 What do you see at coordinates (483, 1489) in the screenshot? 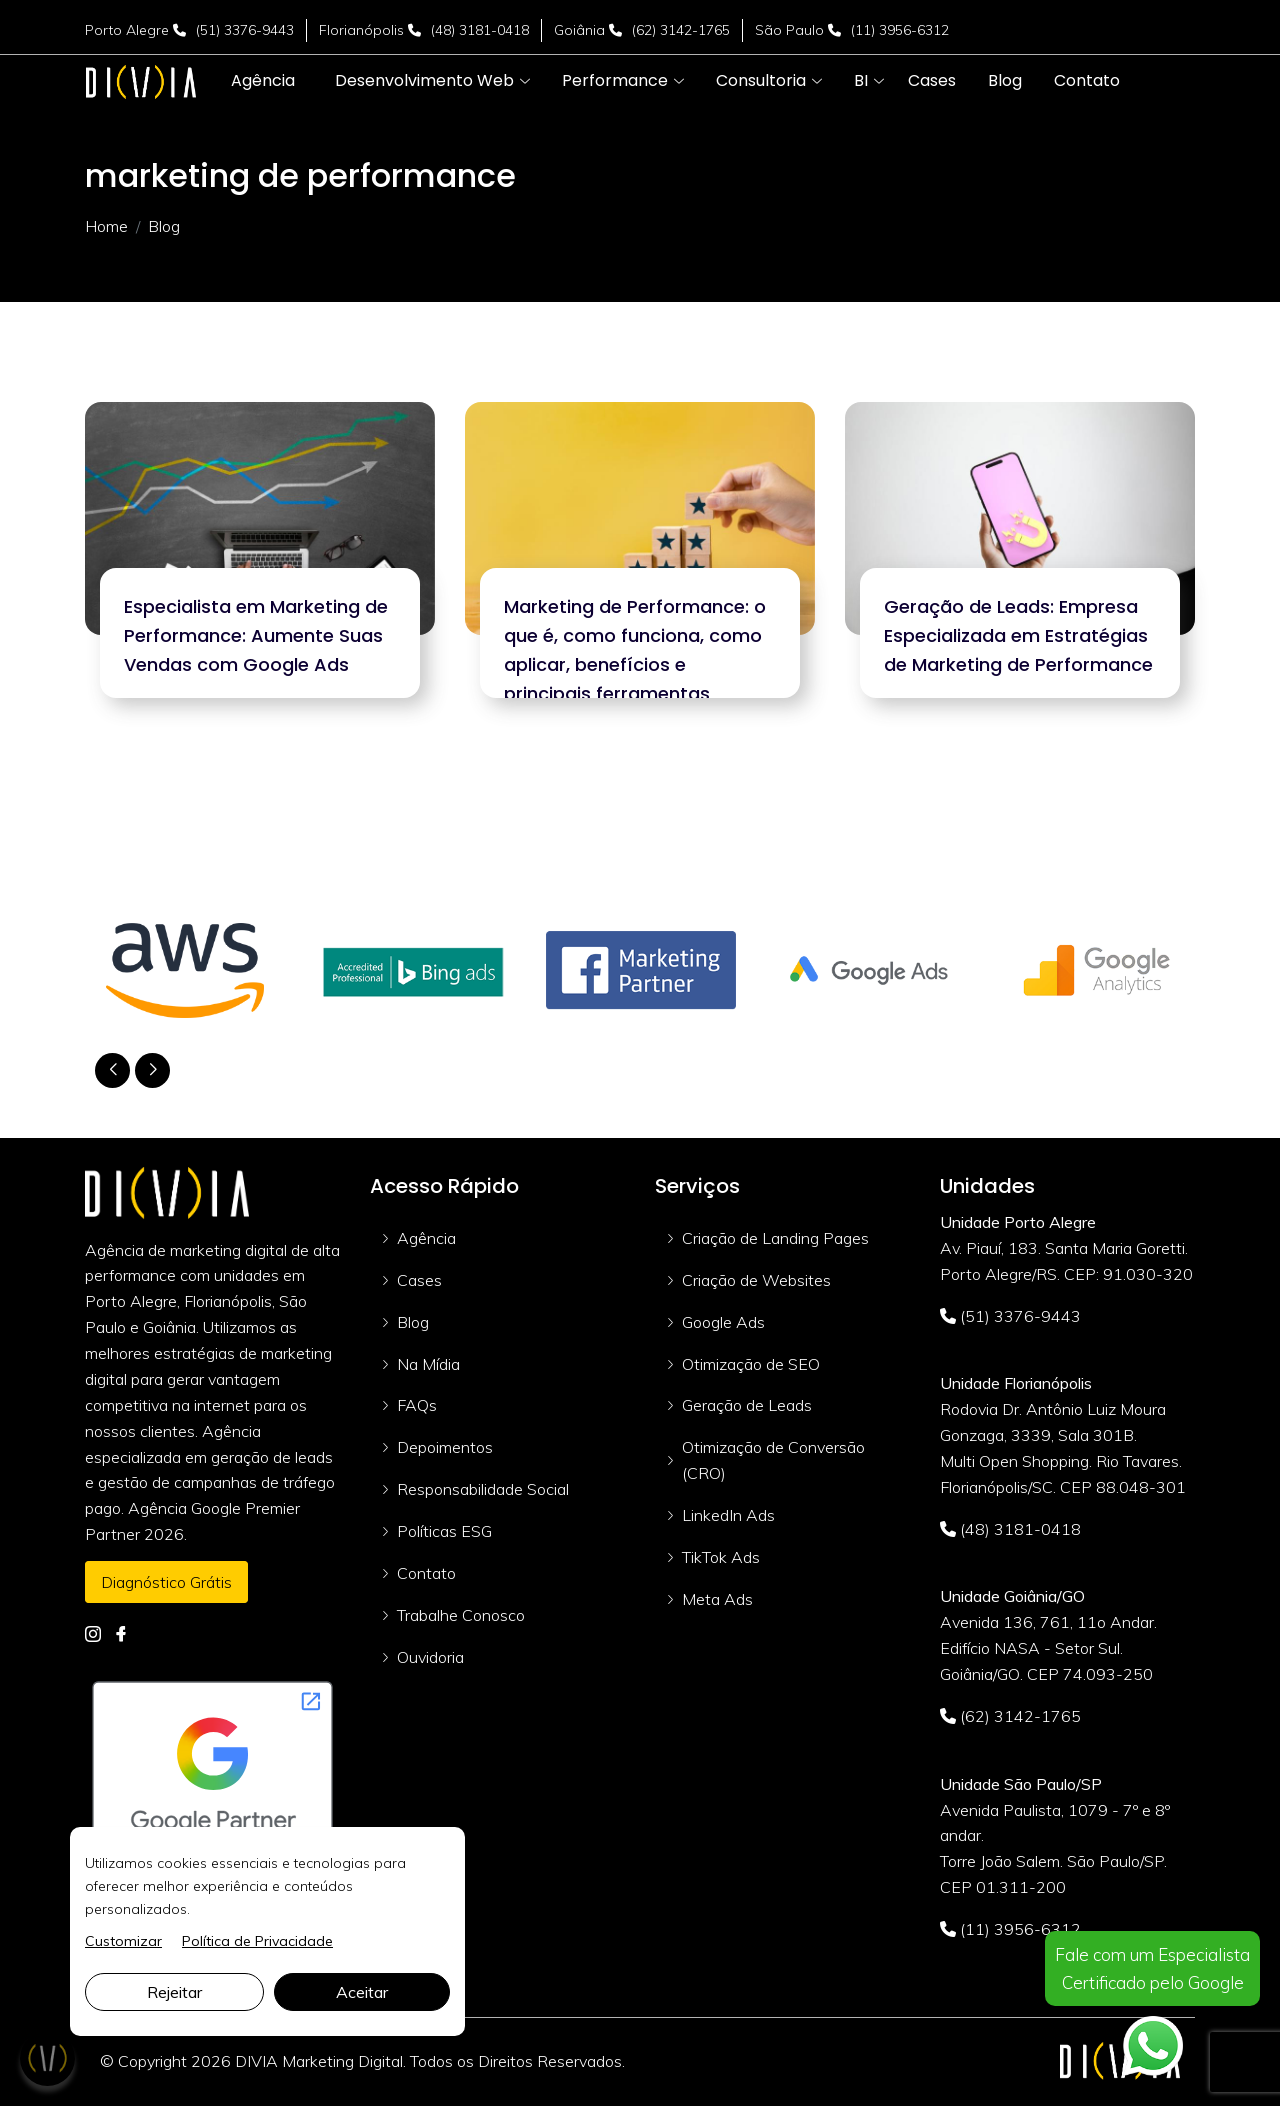
I see `Responsabilidade Social` at bounding box center [483, 1489].